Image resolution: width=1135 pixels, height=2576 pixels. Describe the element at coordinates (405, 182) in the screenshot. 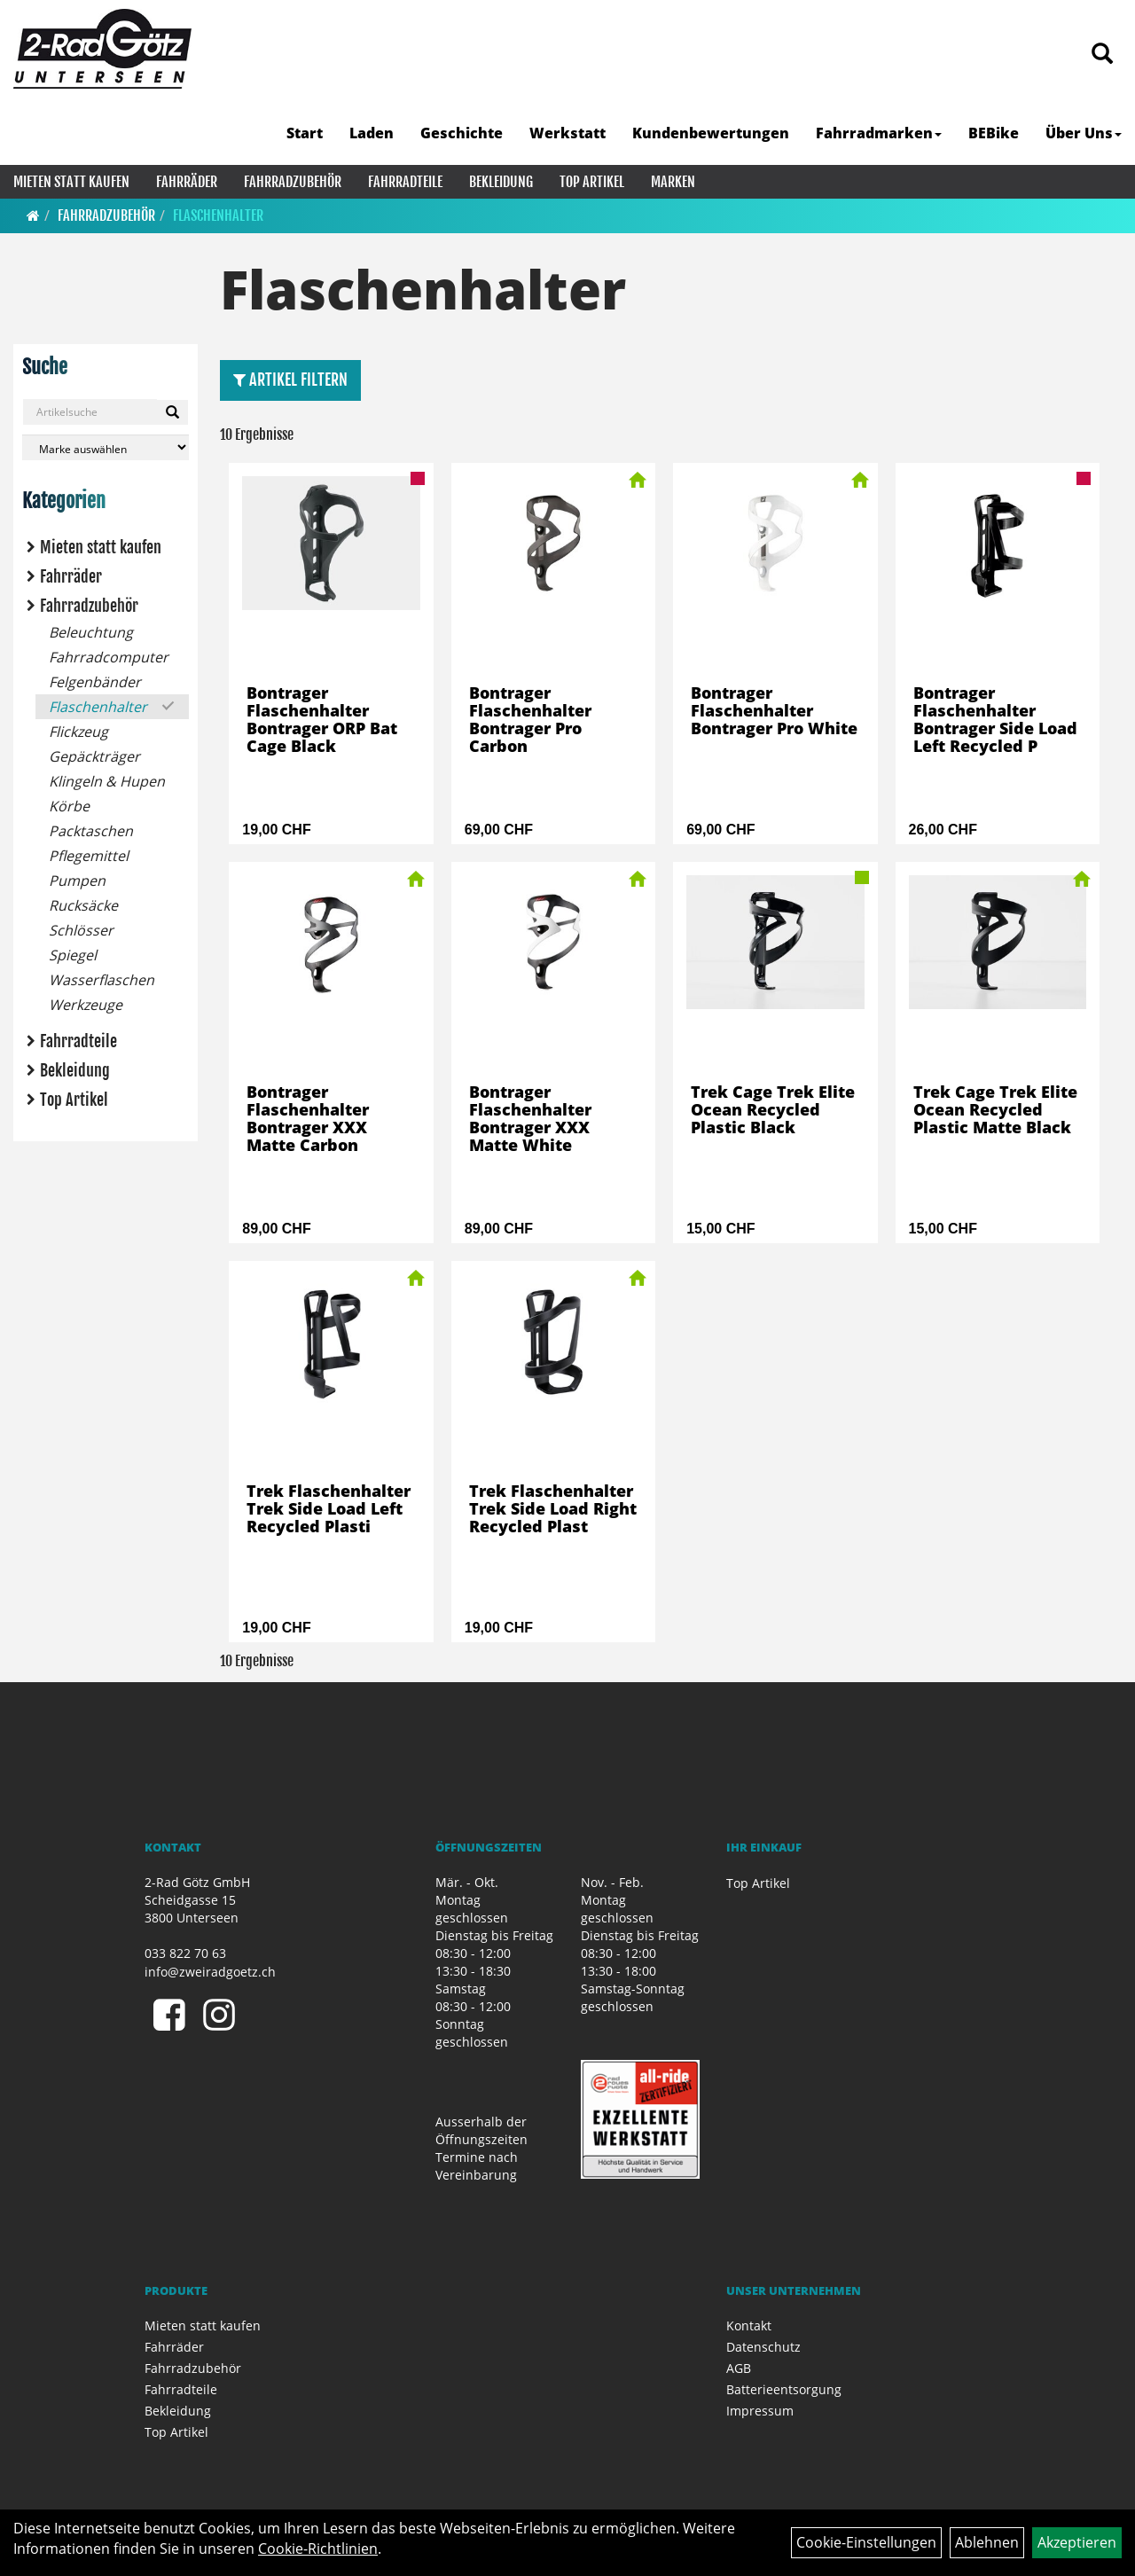

I see `Fahrradteile` at that location.